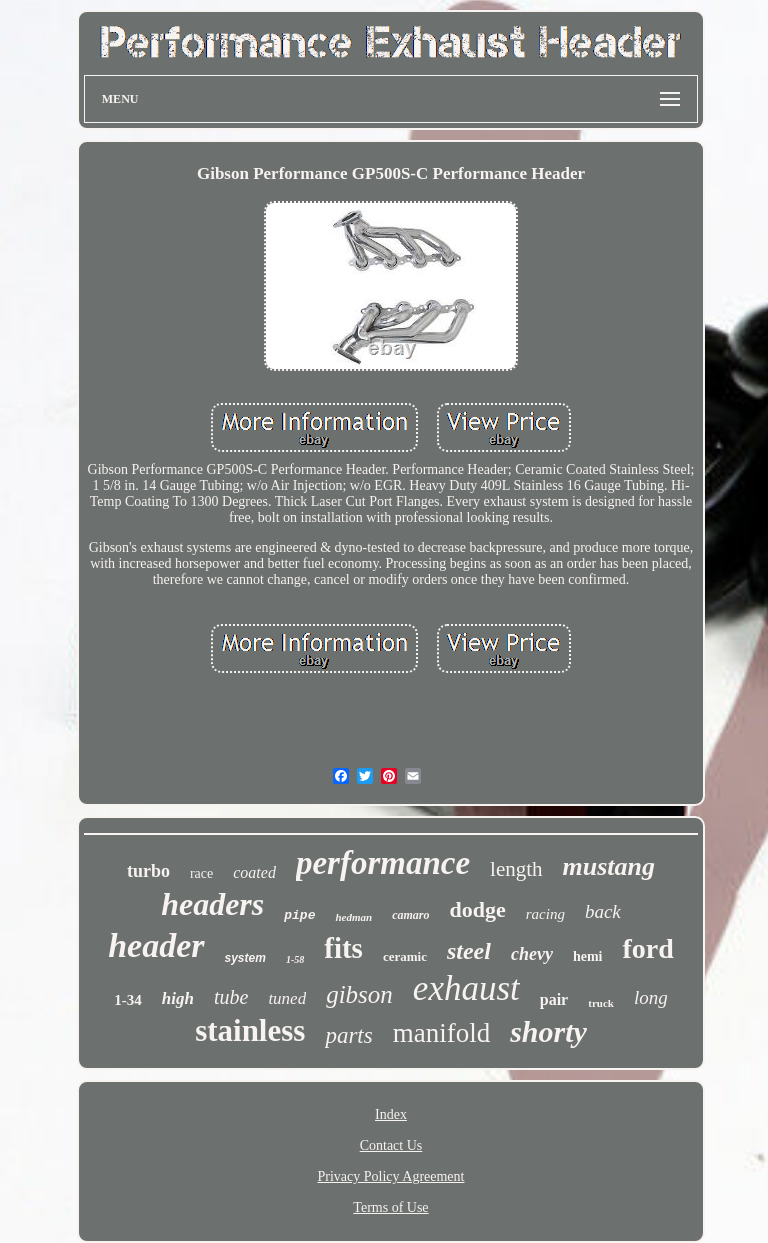  Describe the element at coordinates (245, 958) in the screenshot. I see `system` at that location.